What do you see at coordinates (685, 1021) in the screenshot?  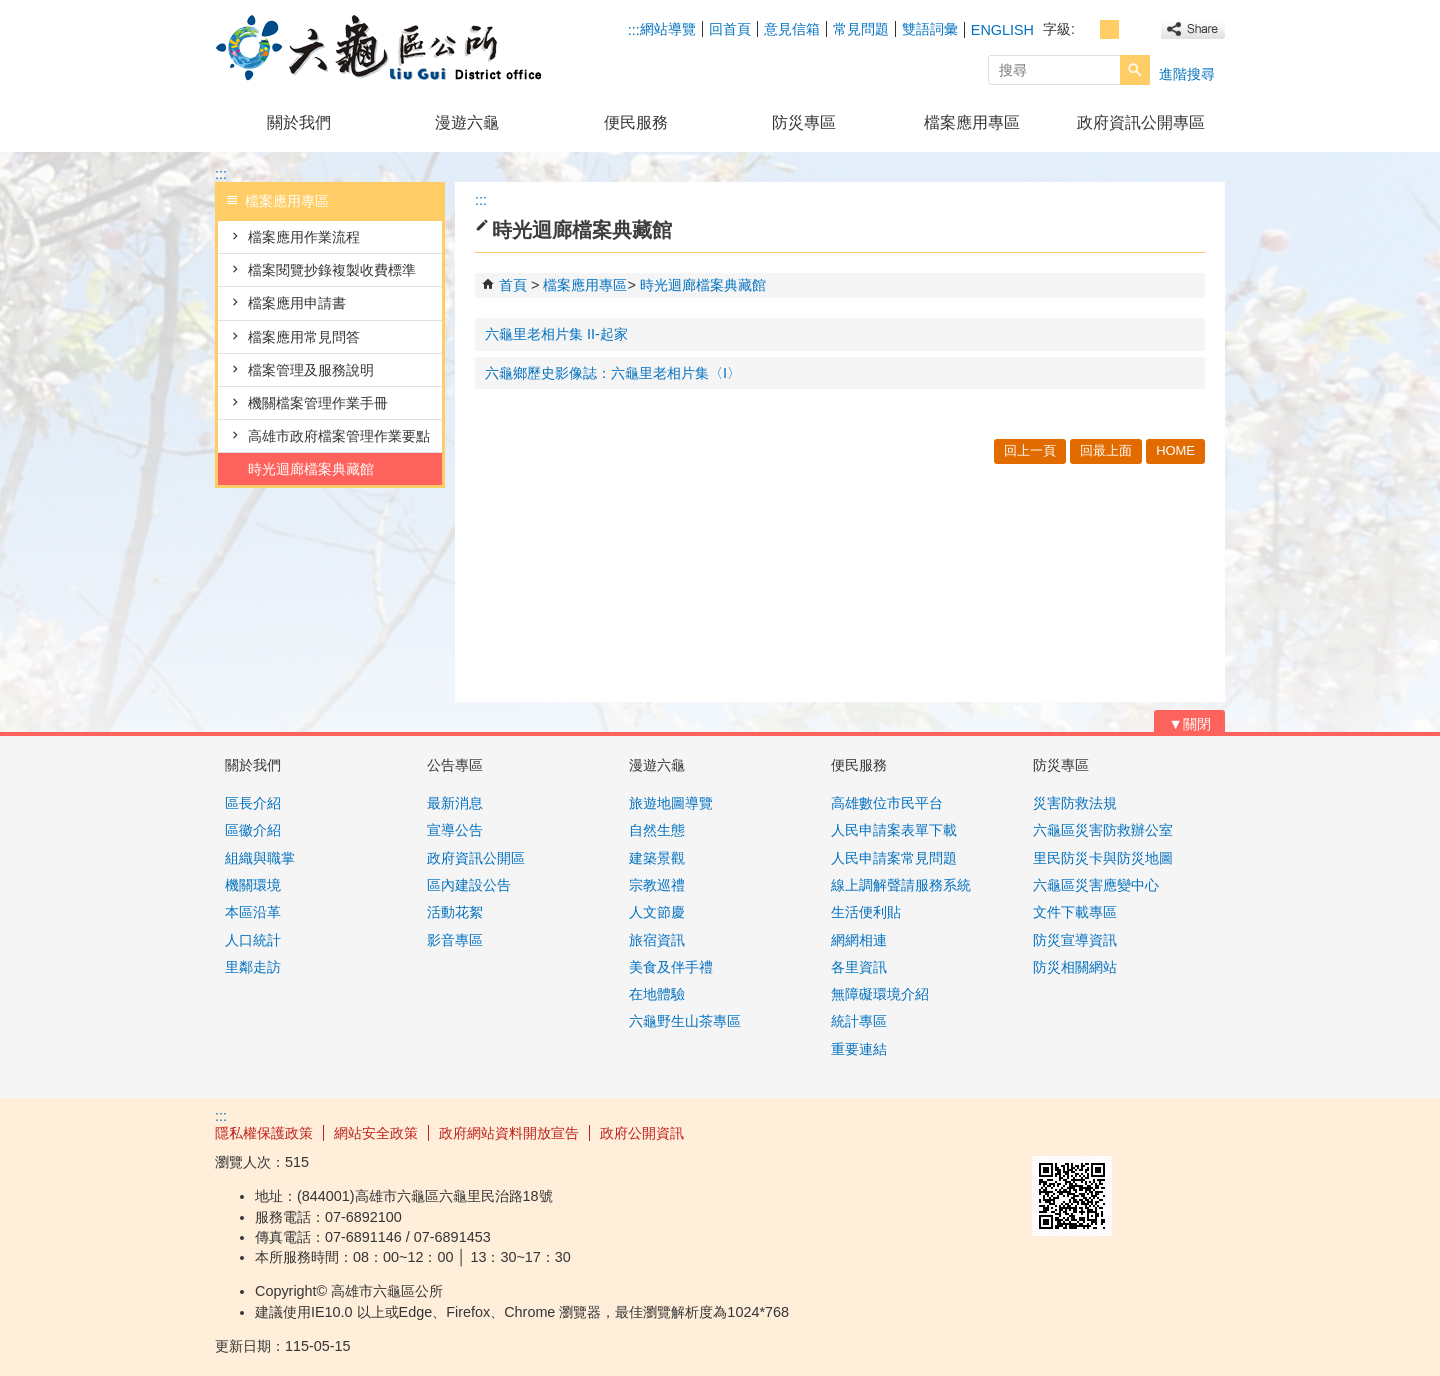 I see `六龜野生山茶專區` at bounding box center [685, 1021].